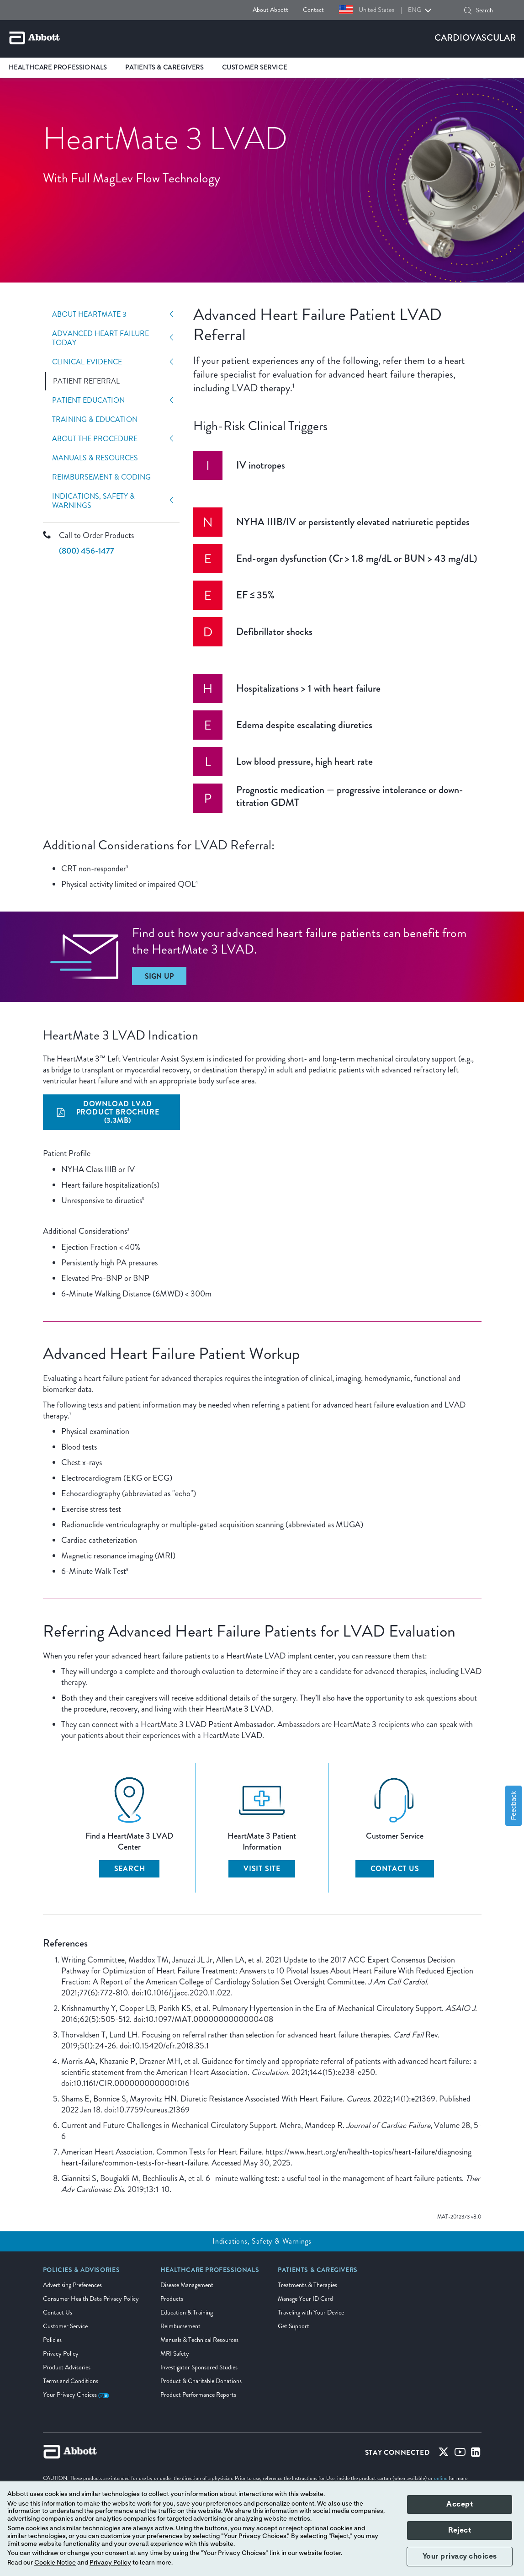 This screenshot has height=2576, width=524. Describe the element at coordinates (89, 314) in the screenshot. I see `About HeartMate 3` at that location.